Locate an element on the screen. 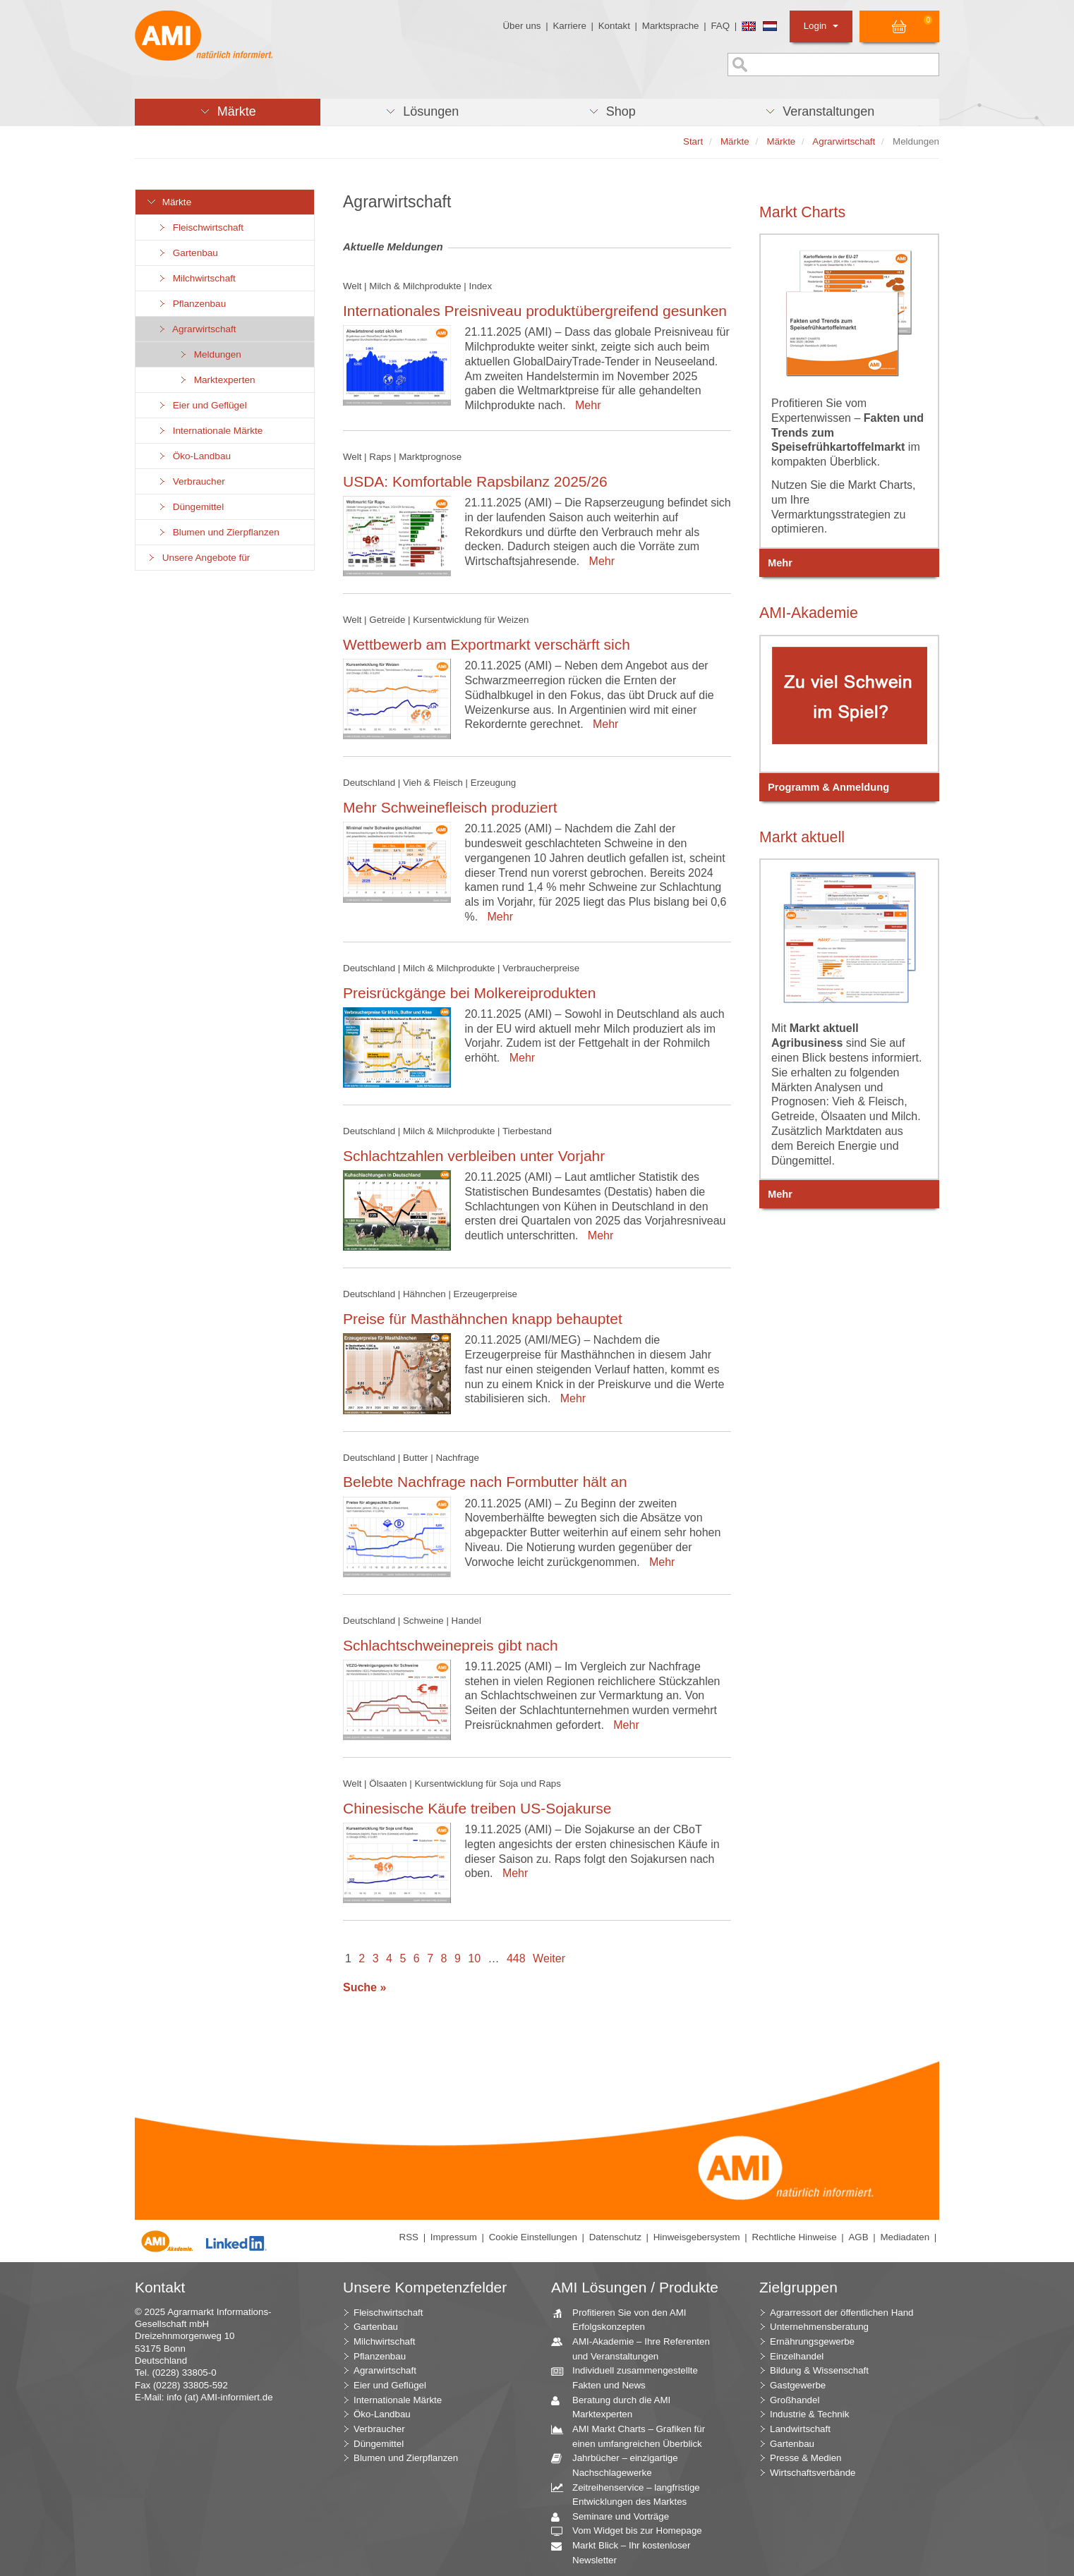 The height and width of the screenshot is (2576, 1074). Rechtliche Hinweise is located at coordinates (794, 2237).